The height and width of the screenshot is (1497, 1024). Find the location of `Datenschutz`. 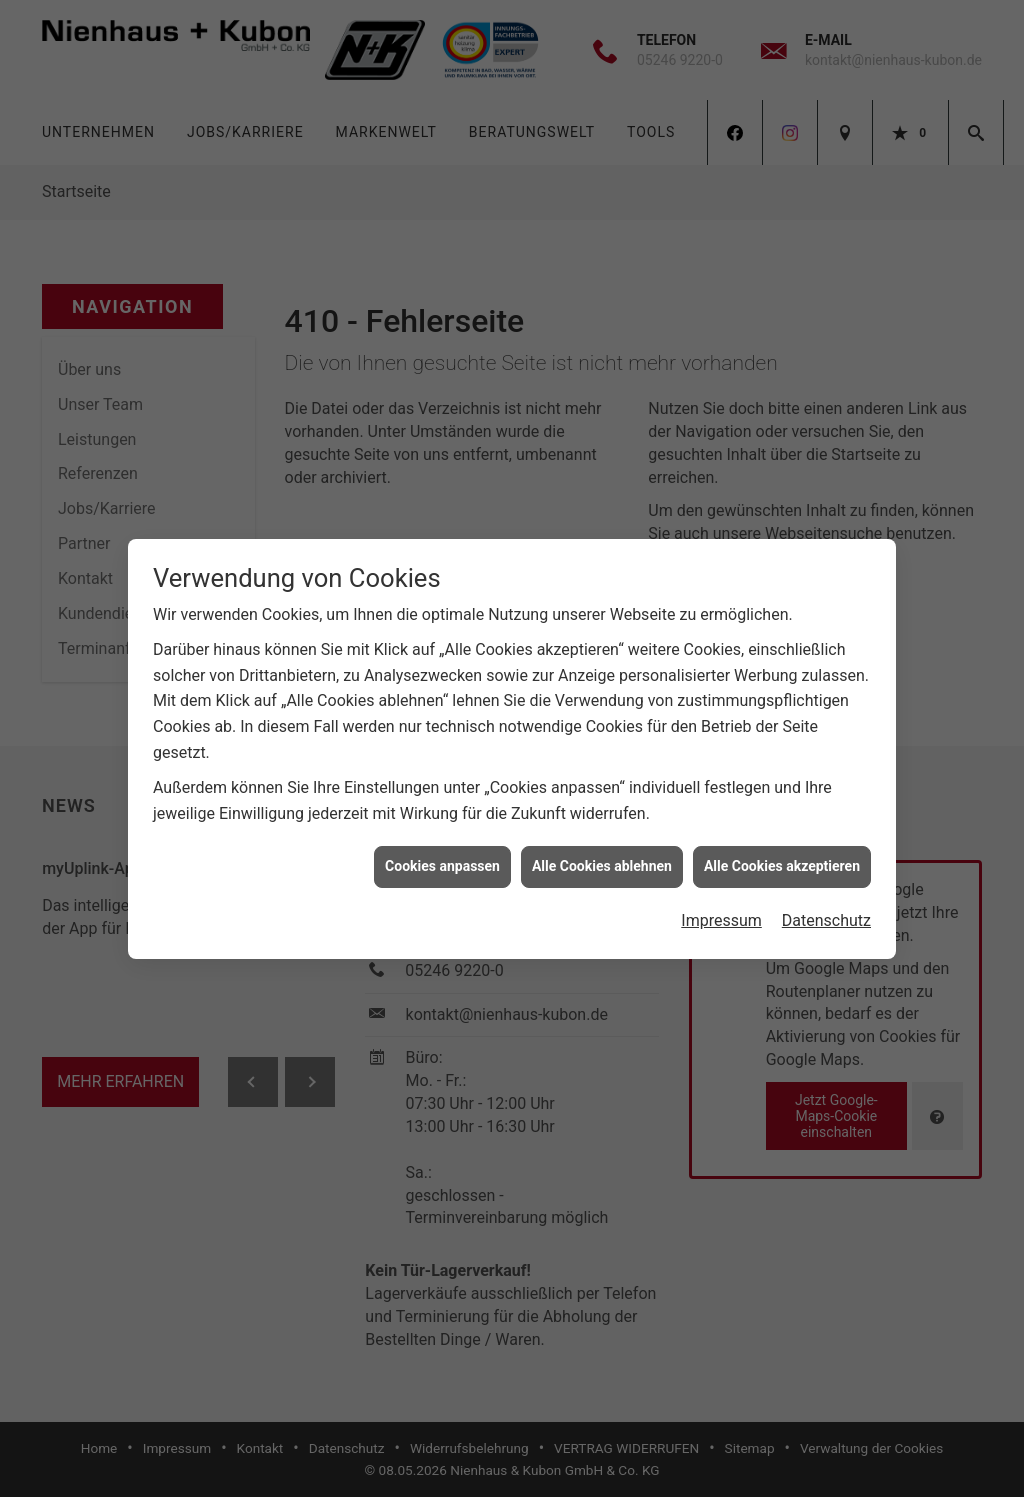

Datenschutz is located at coordinates (826, 910).